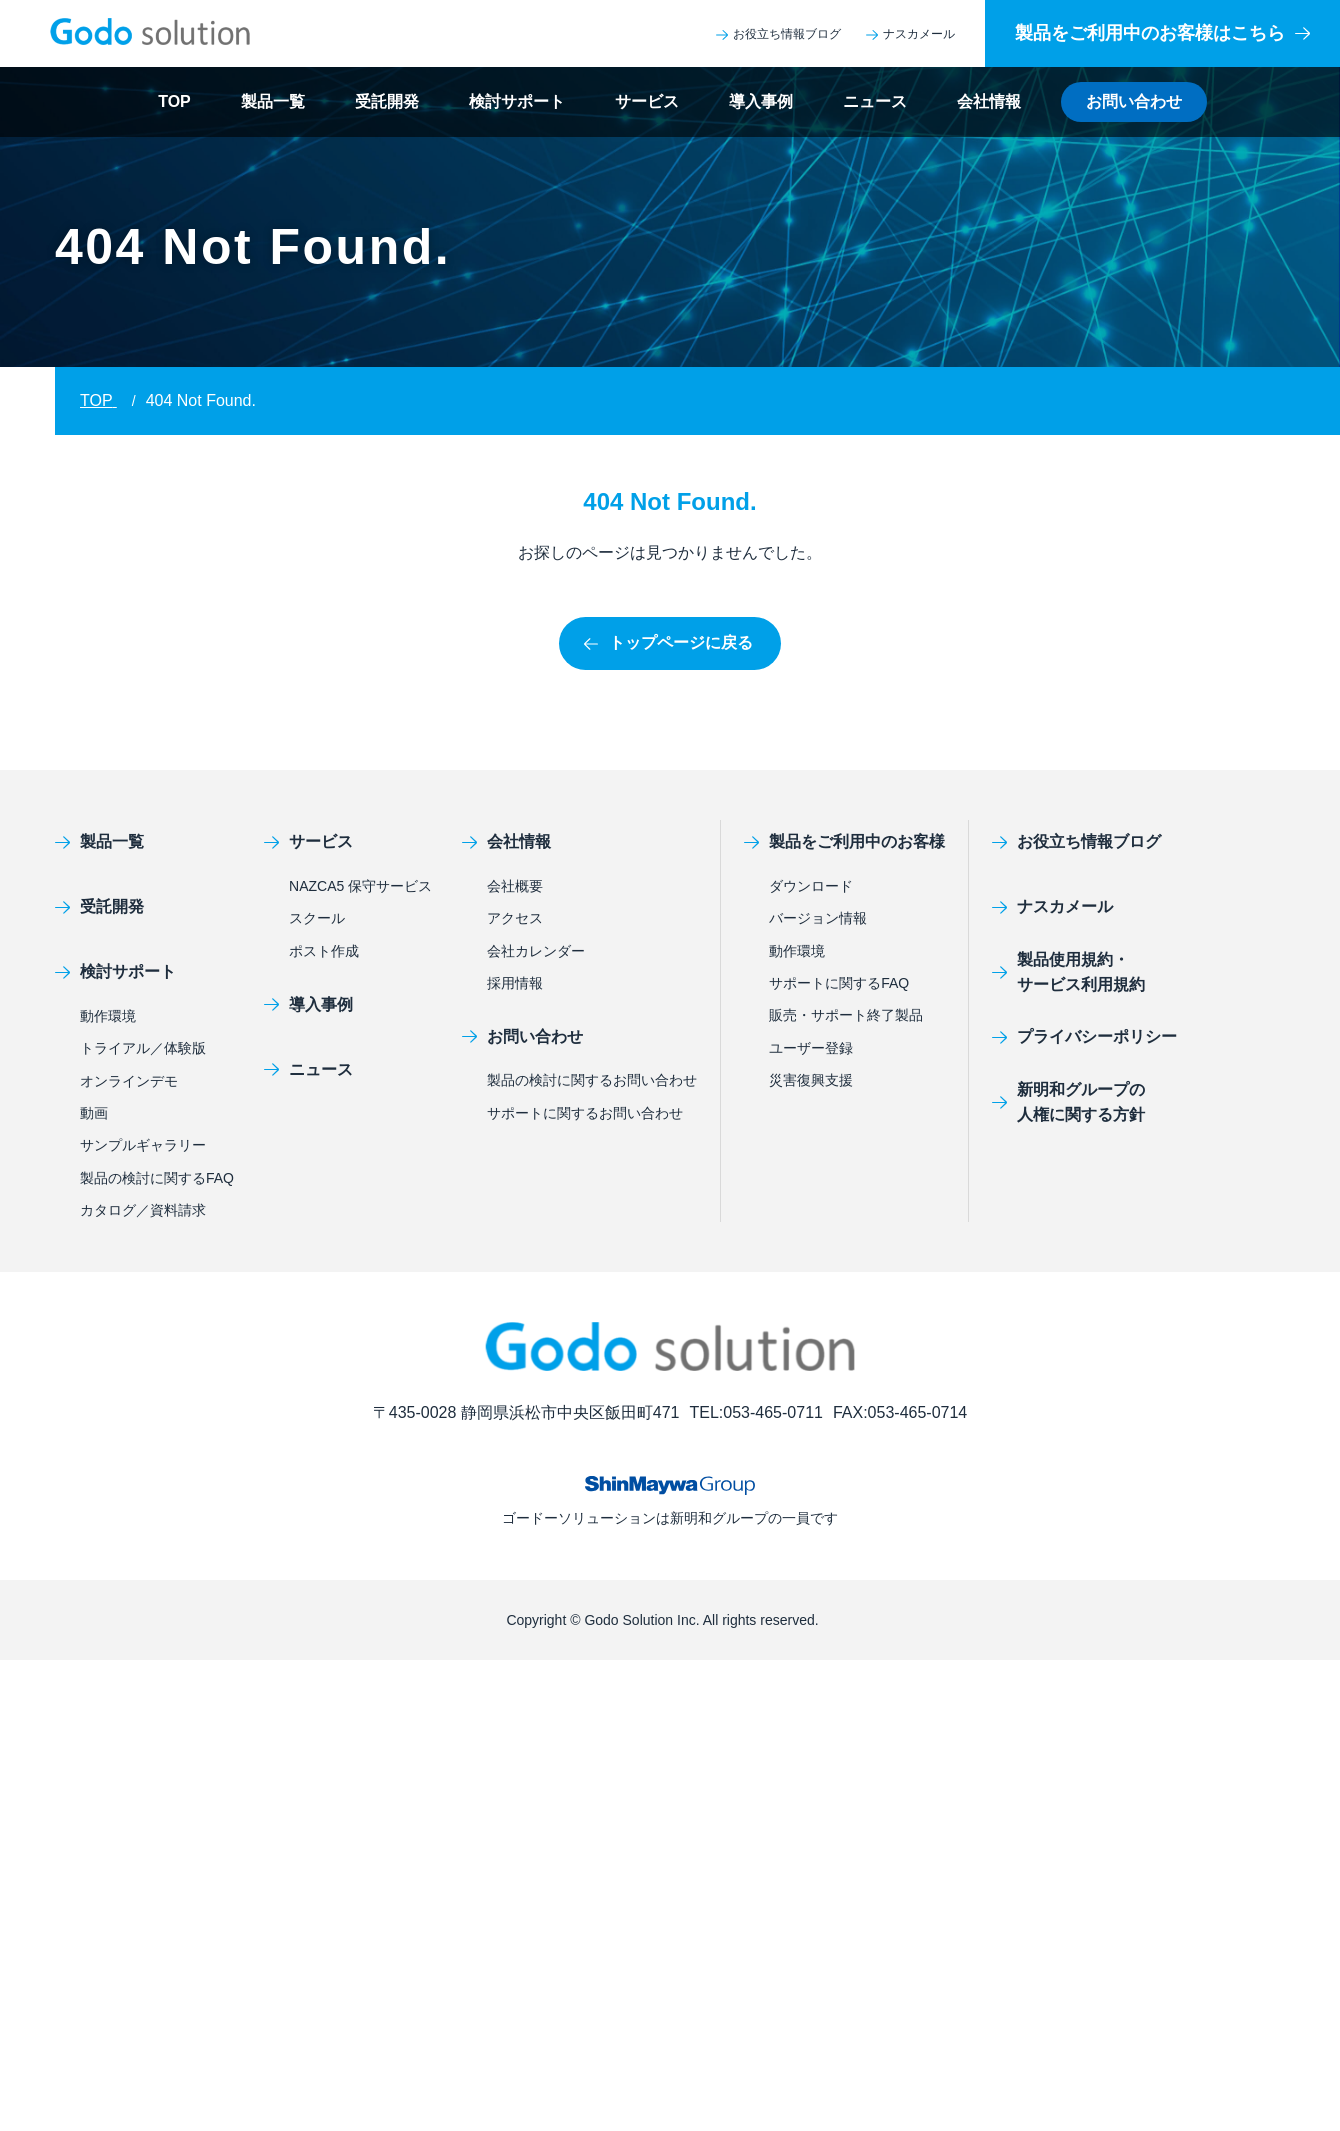 The image size is (1340, 2131). I want to click on ニュース, so click(875, 101).